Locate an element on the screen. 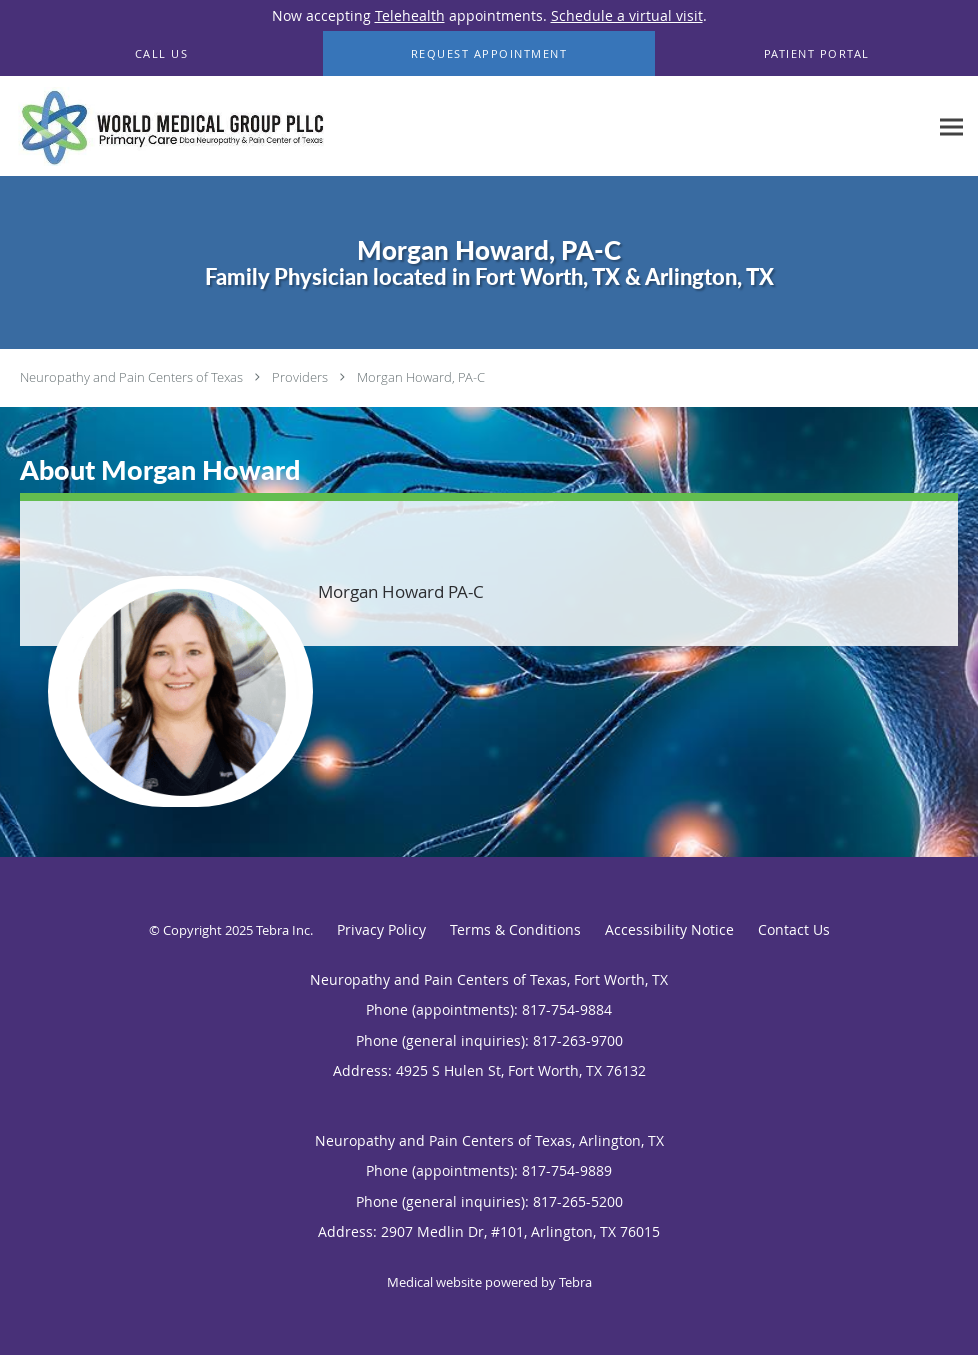 Image resolution: width=978 pixels, height=1369 pixels. Tebra Inc is located at coordinates (283, 930).